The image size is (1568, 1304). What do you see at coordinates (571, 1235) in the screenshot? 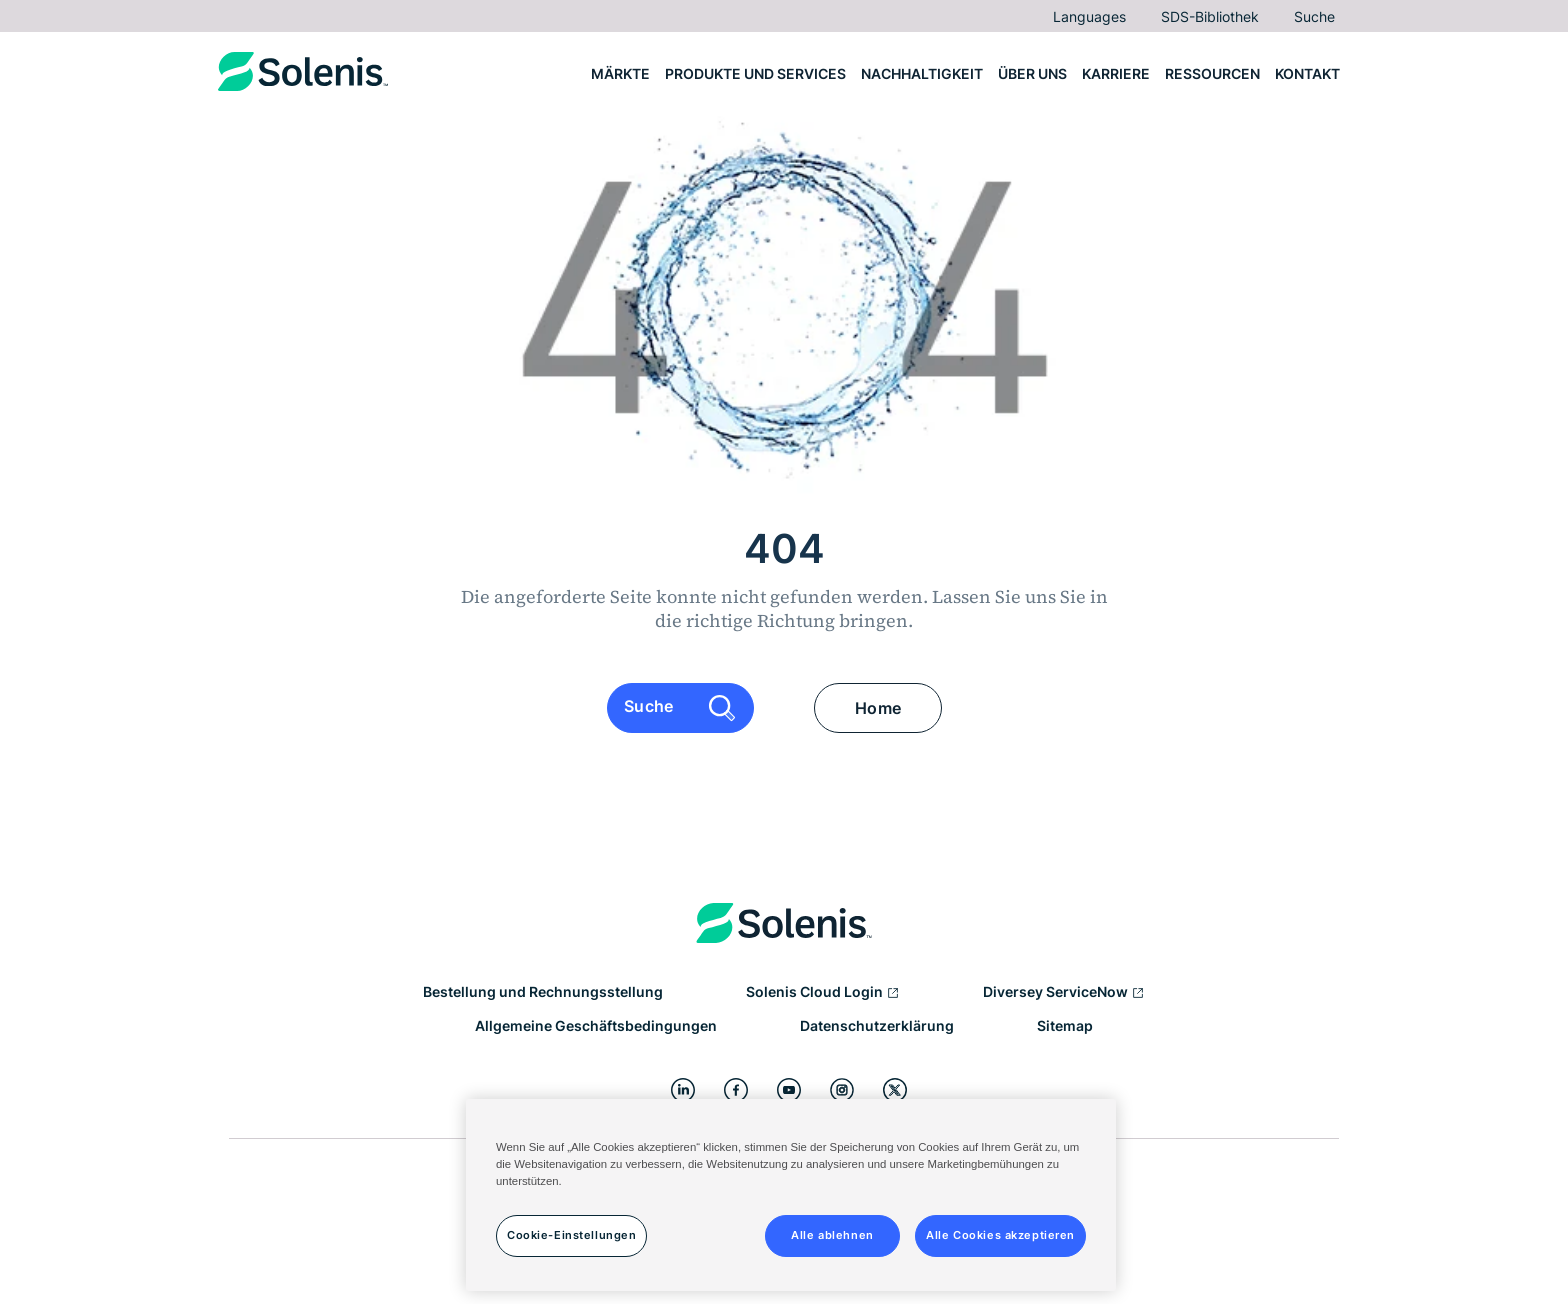
I see `Cookie-Einstellungen [Cookie-Einstellungen, Öffnet das Einstellungscenter-Dialogfeld]` at bounding box center [571, 1235].